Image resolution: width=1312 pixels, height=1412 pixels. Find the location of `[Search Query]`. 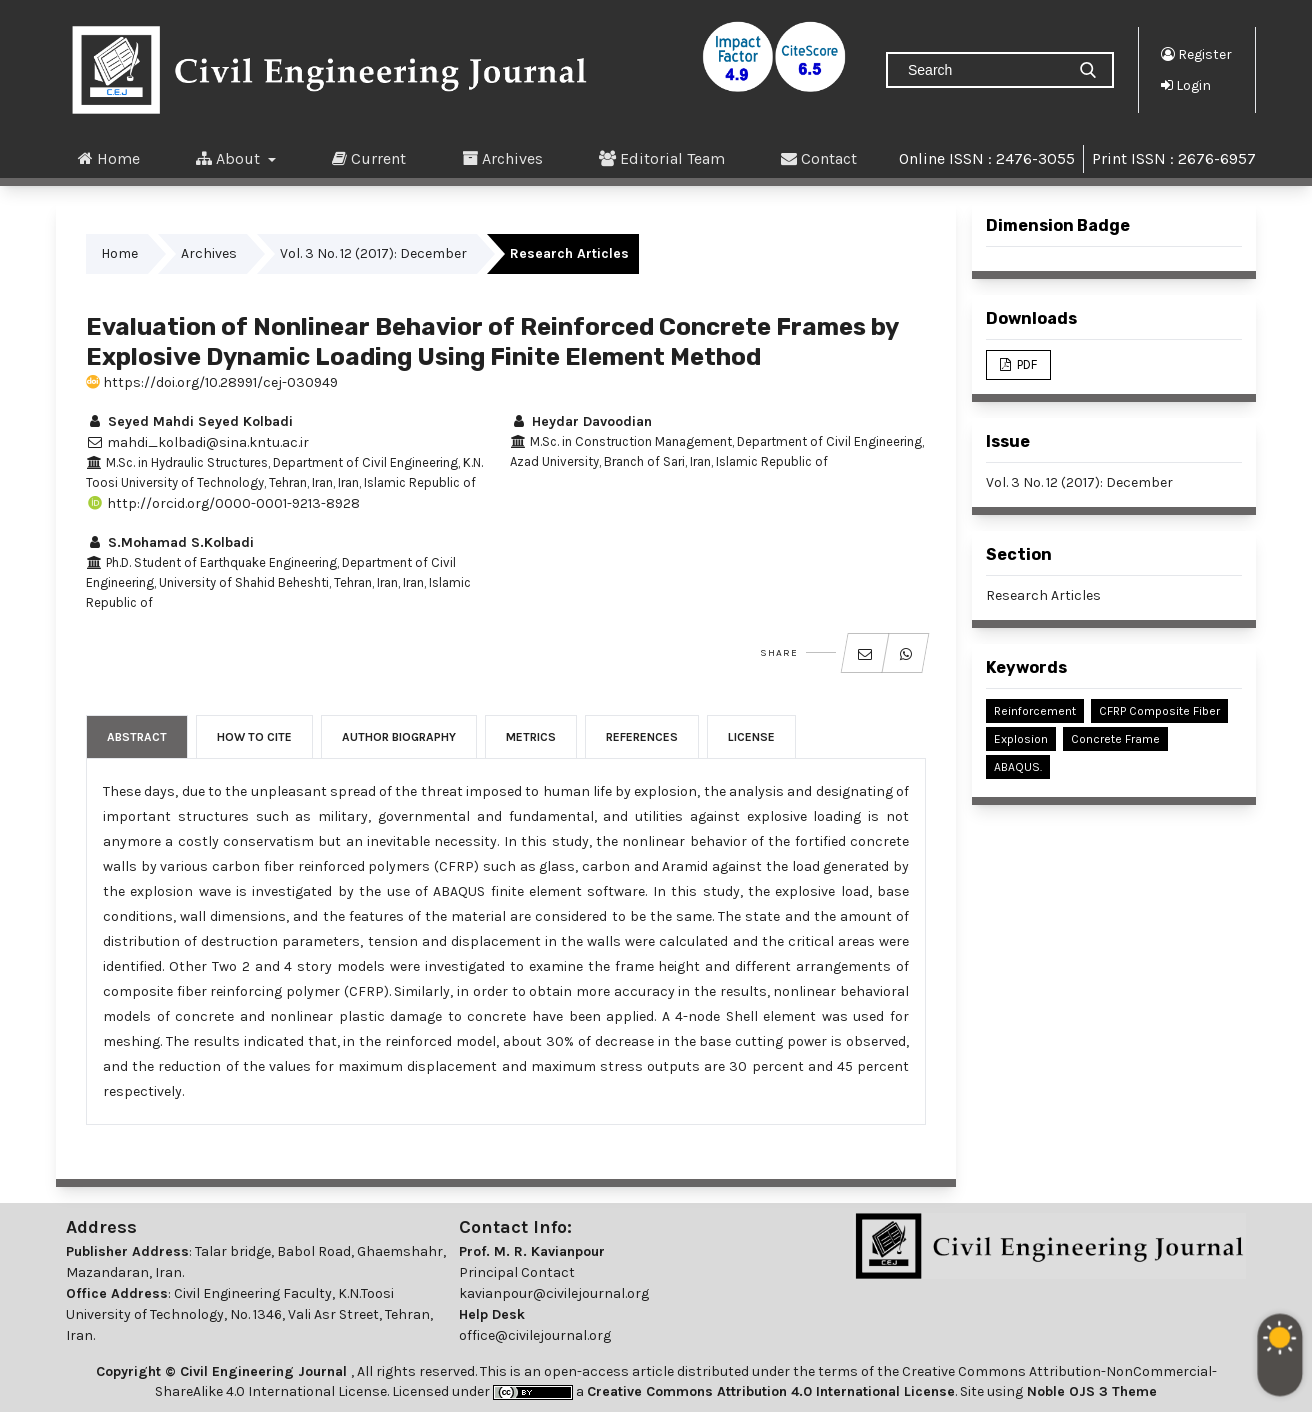

[Search Query] is located at coordinates (984, 70).